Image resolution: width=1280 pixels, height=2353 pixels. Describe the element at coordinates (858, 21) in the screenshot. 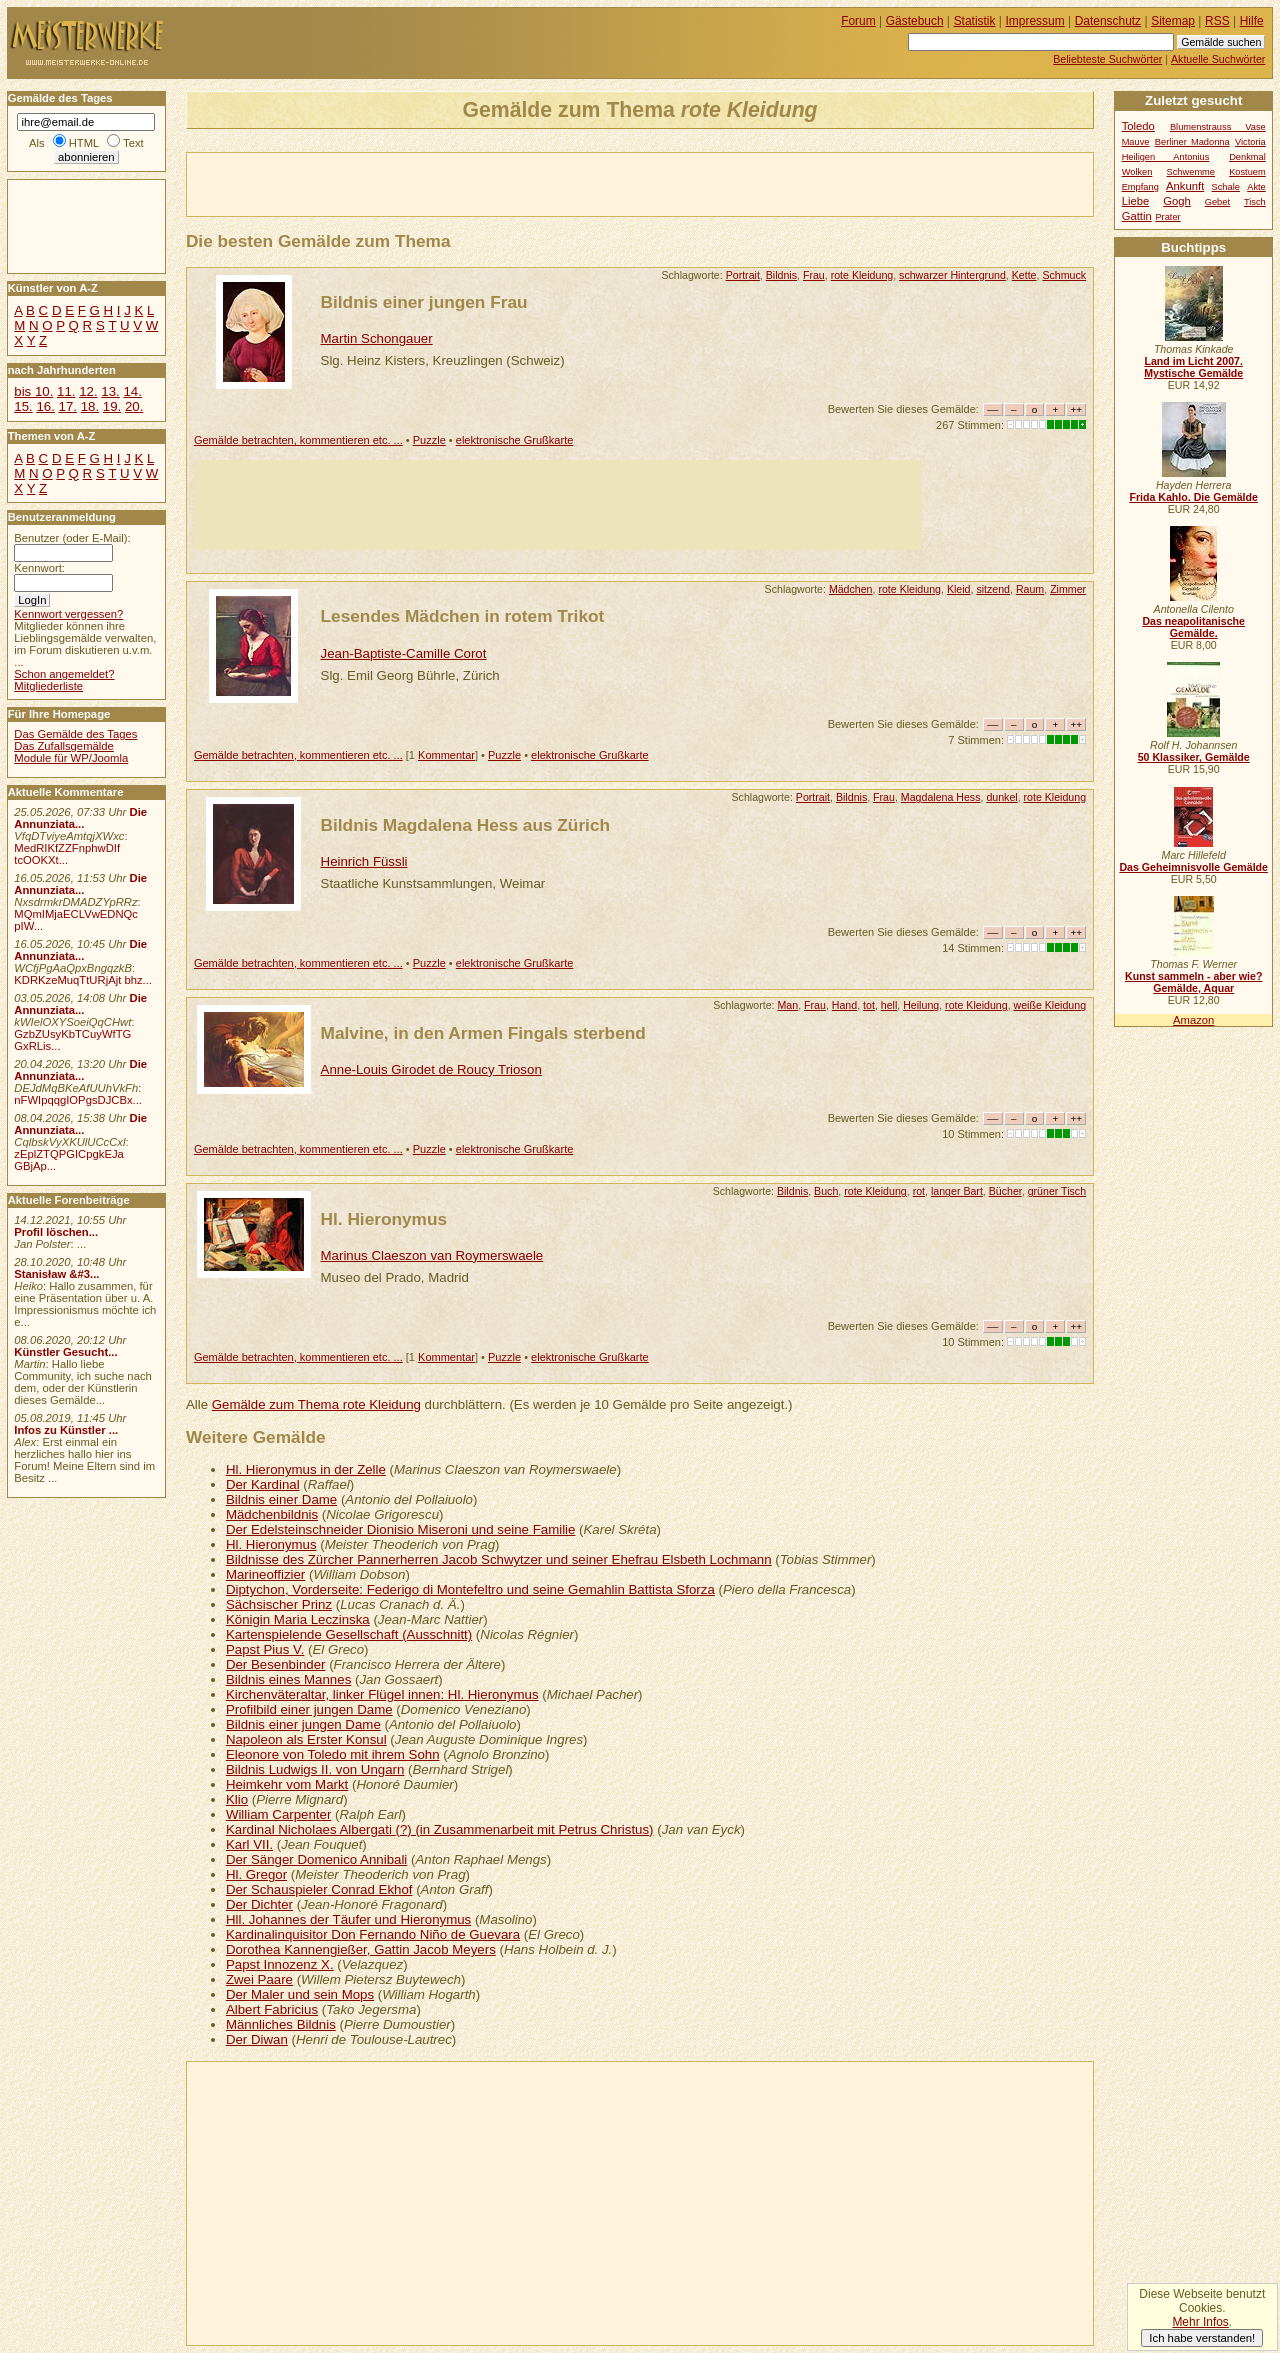

I see `Forum` at that location.